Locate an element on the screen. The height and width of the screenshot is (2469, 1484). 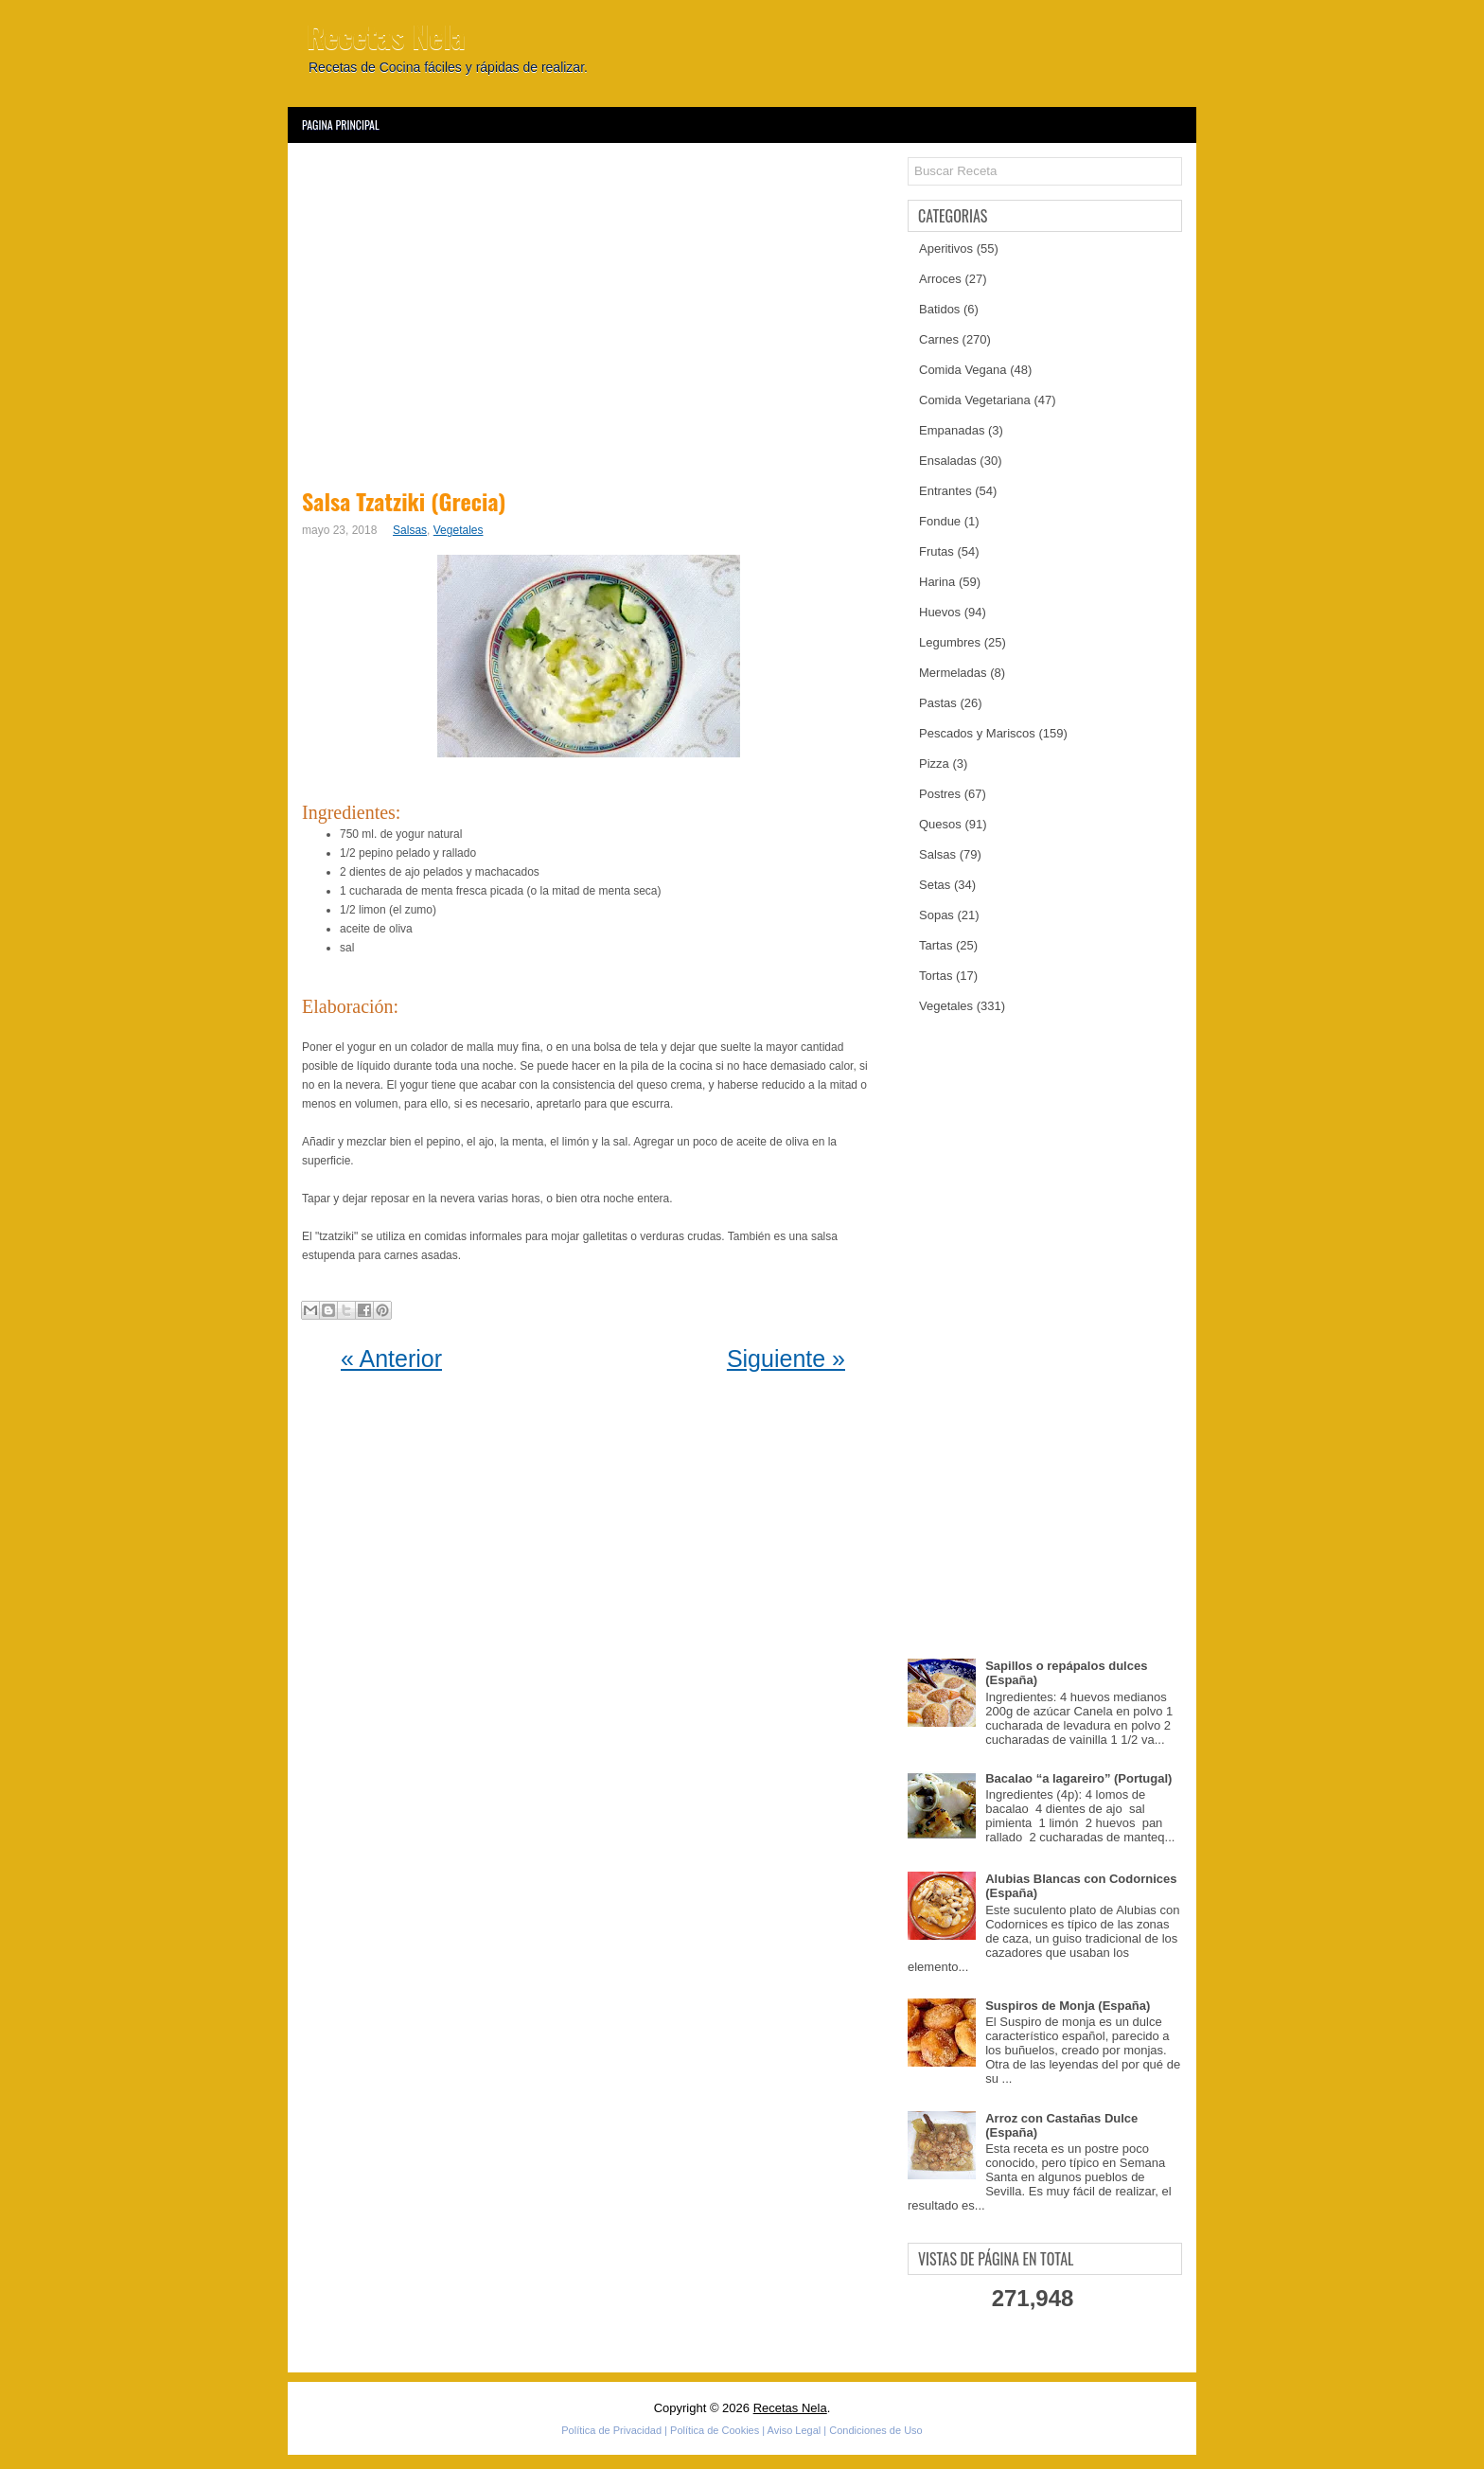
Tortas is located at coordinates (935, 975).